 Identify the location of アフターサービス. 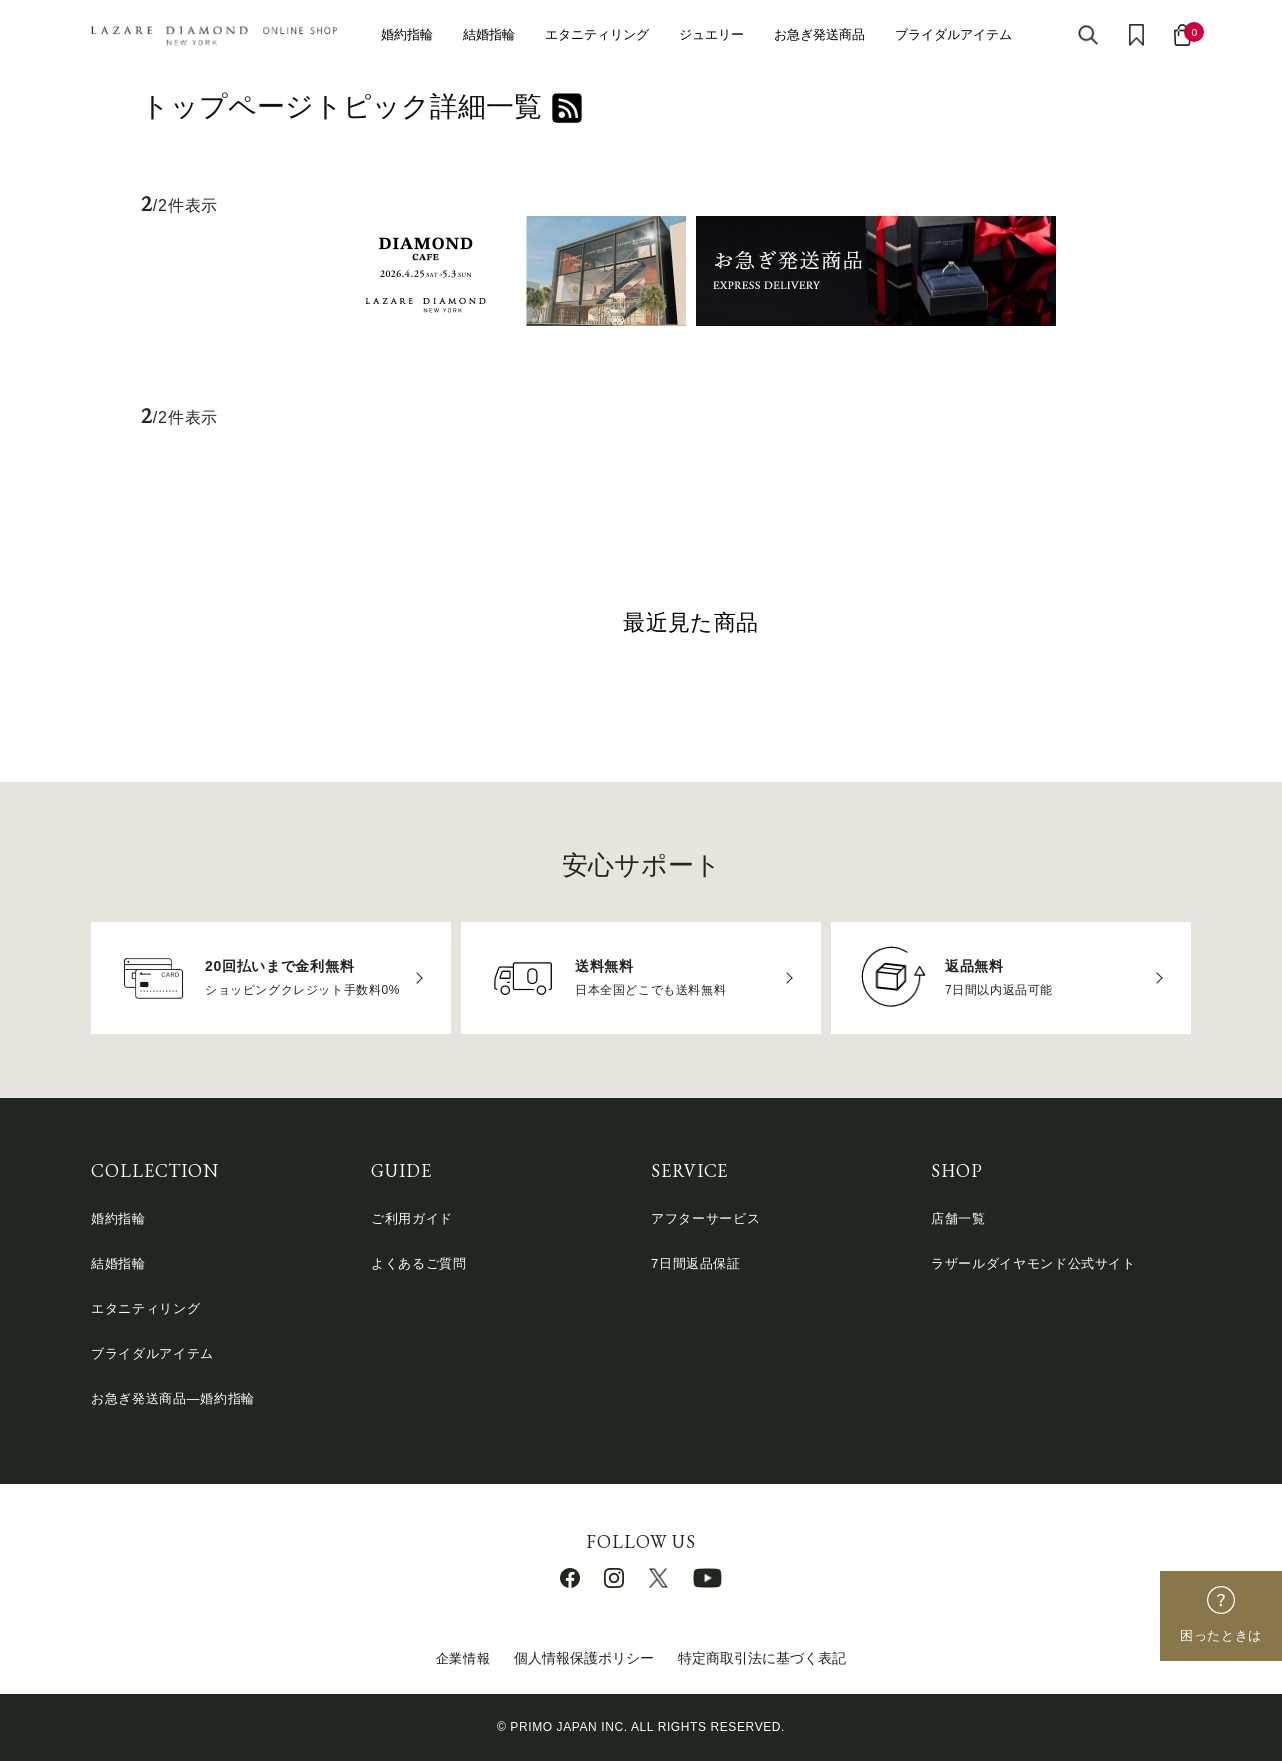
(705, 1218).